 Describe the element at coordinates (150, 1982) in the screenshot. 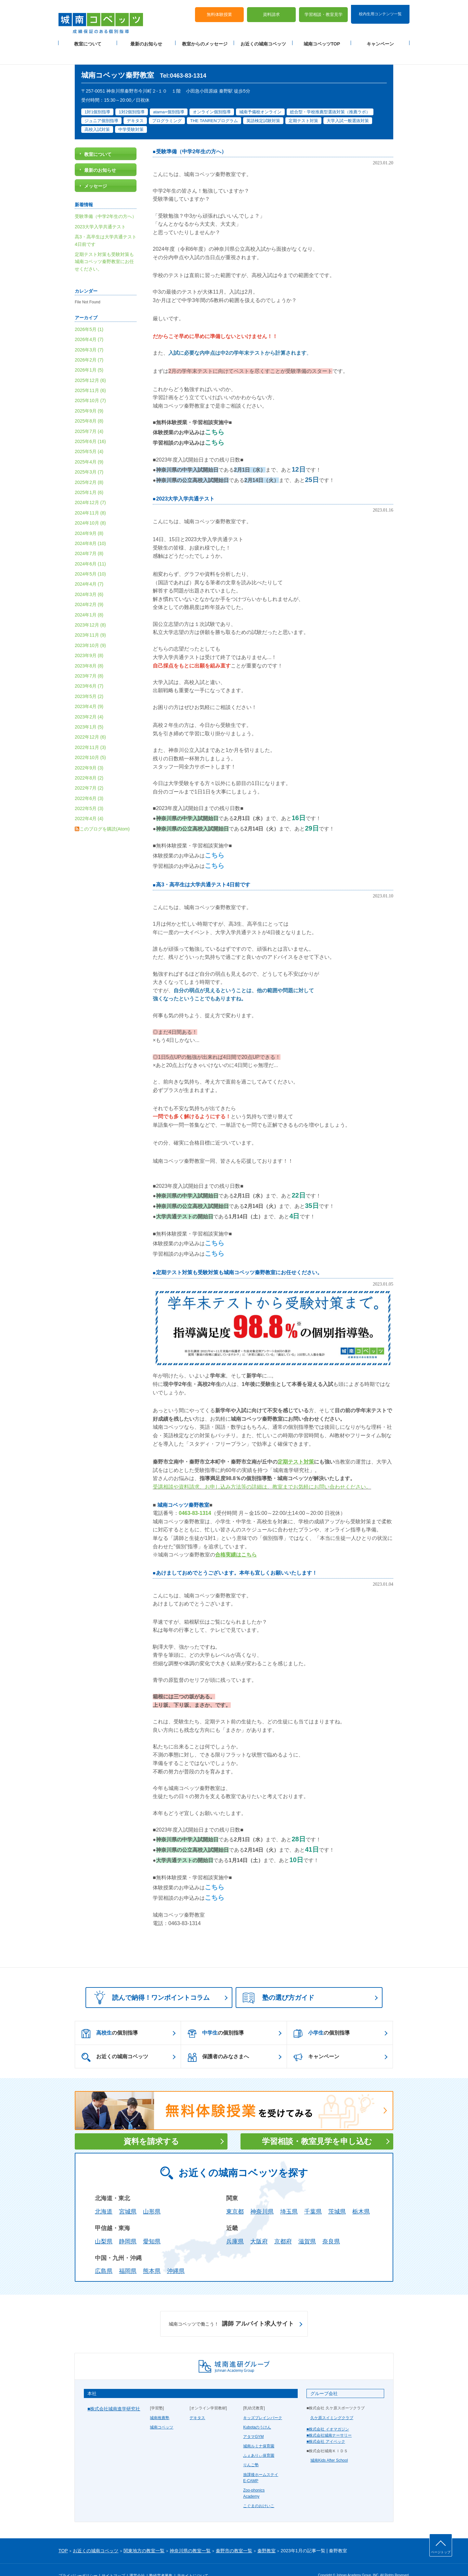

I see `読んで納得！ワンポイントコラム` at that location.